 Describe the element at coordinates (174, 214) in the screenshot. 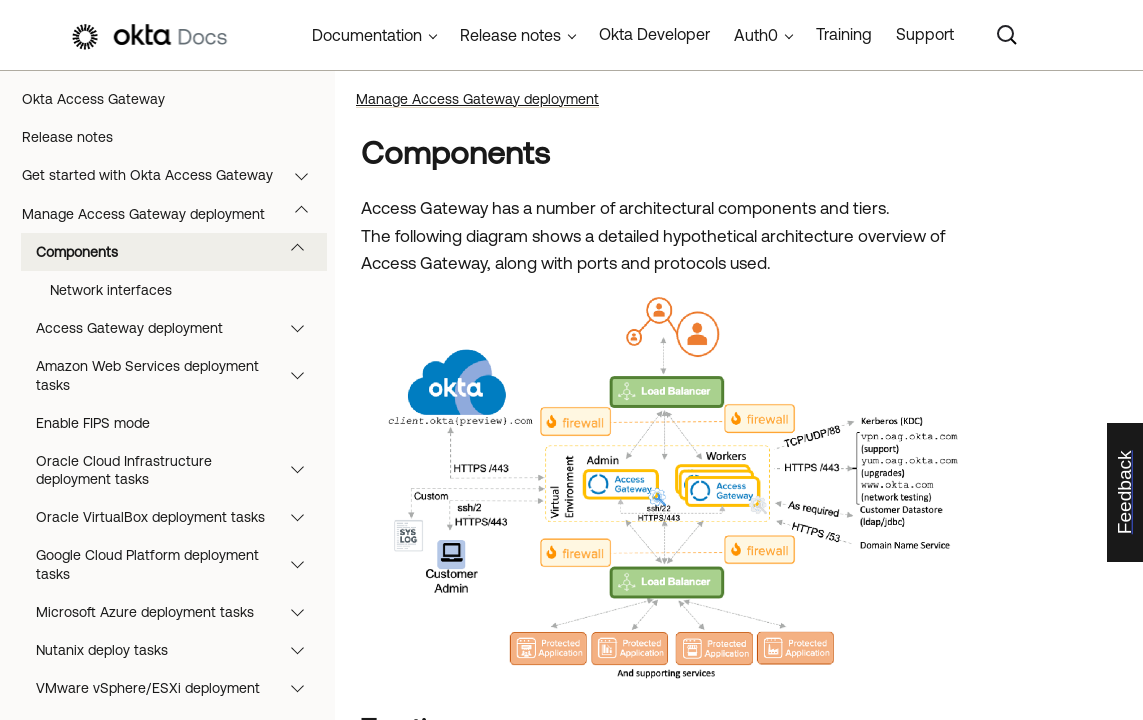

I see `Manage Access Gateway deployment` at that location.